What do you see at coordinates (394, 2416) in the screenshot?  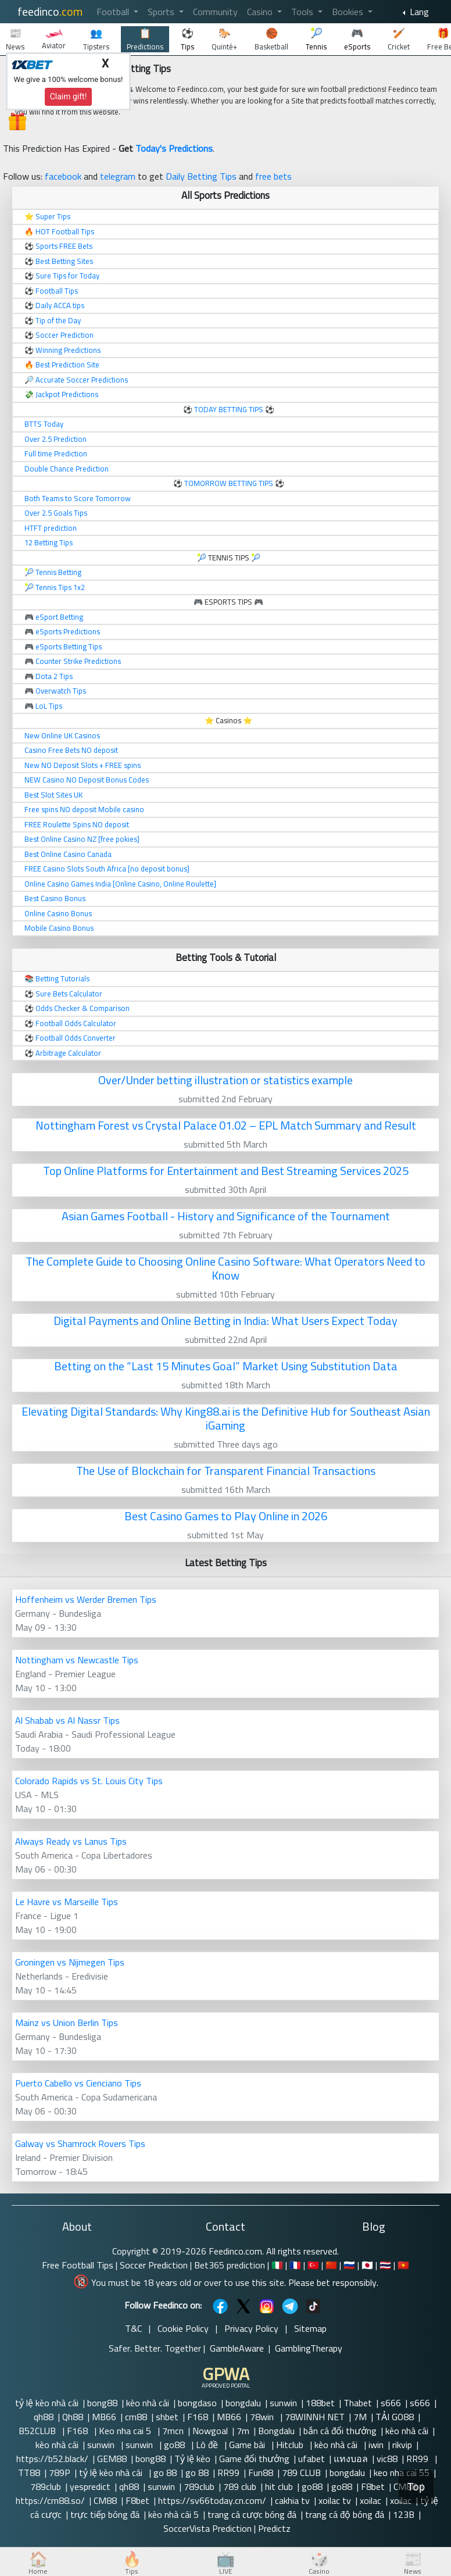 I see `TẢI GO88` at bounding box center [394, 2416].